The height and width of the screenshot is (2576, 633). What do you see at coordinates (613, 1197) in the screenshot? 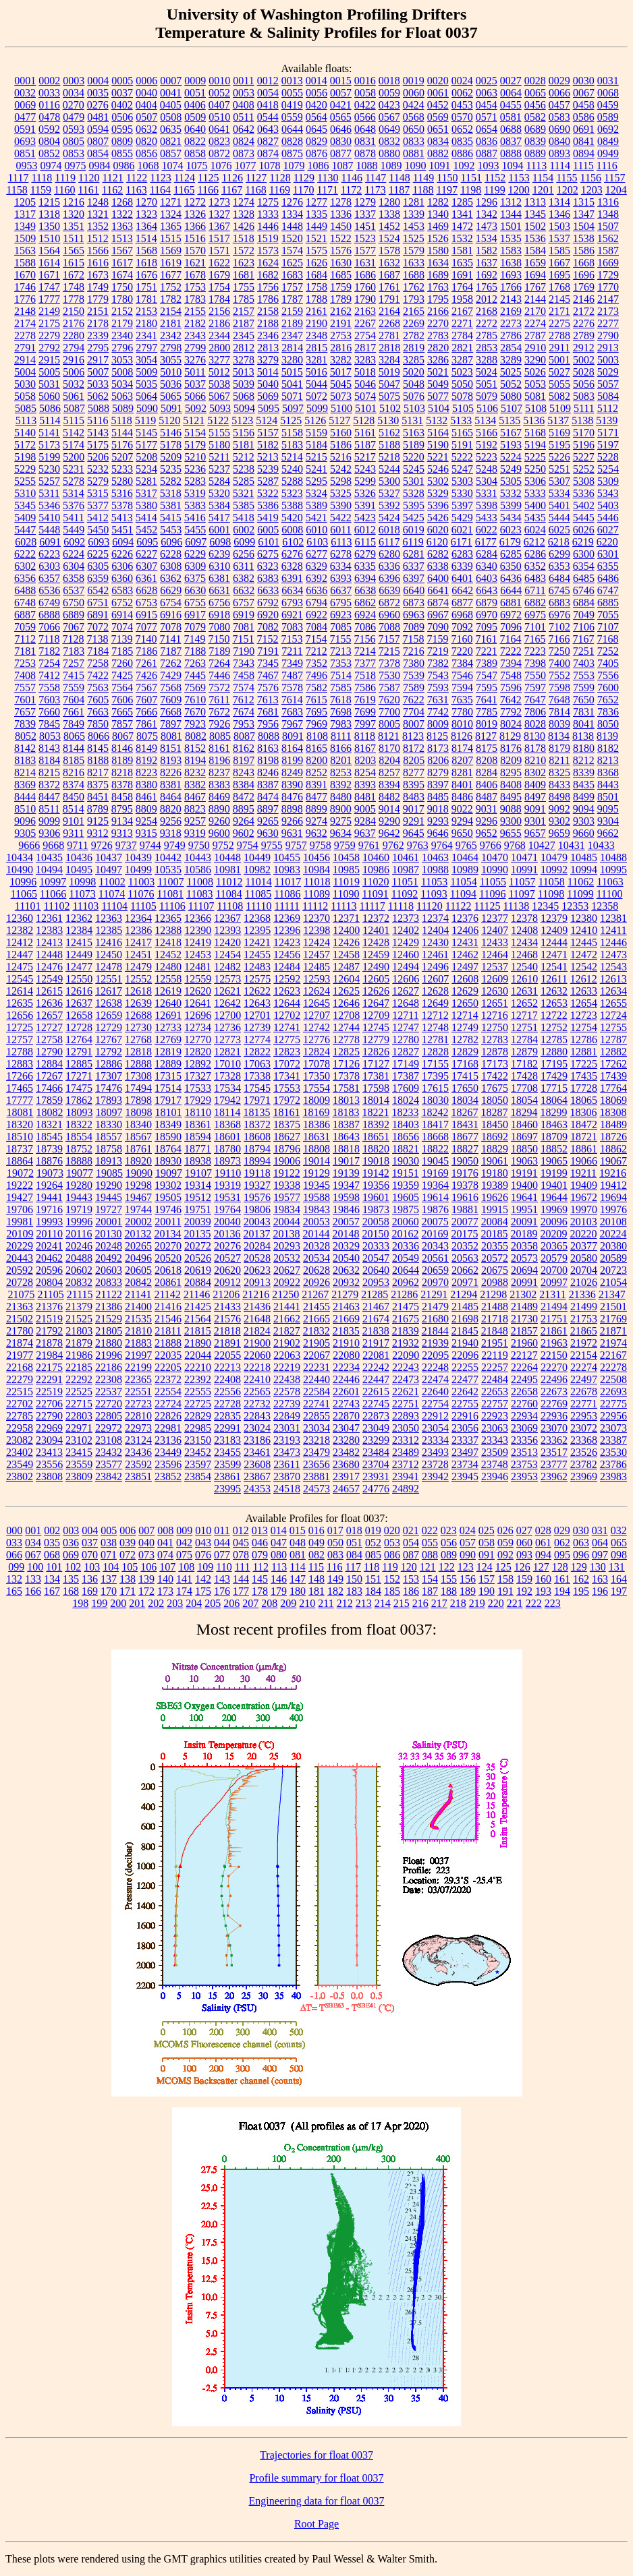
I see `19694` at bounding box center [613, 1197].